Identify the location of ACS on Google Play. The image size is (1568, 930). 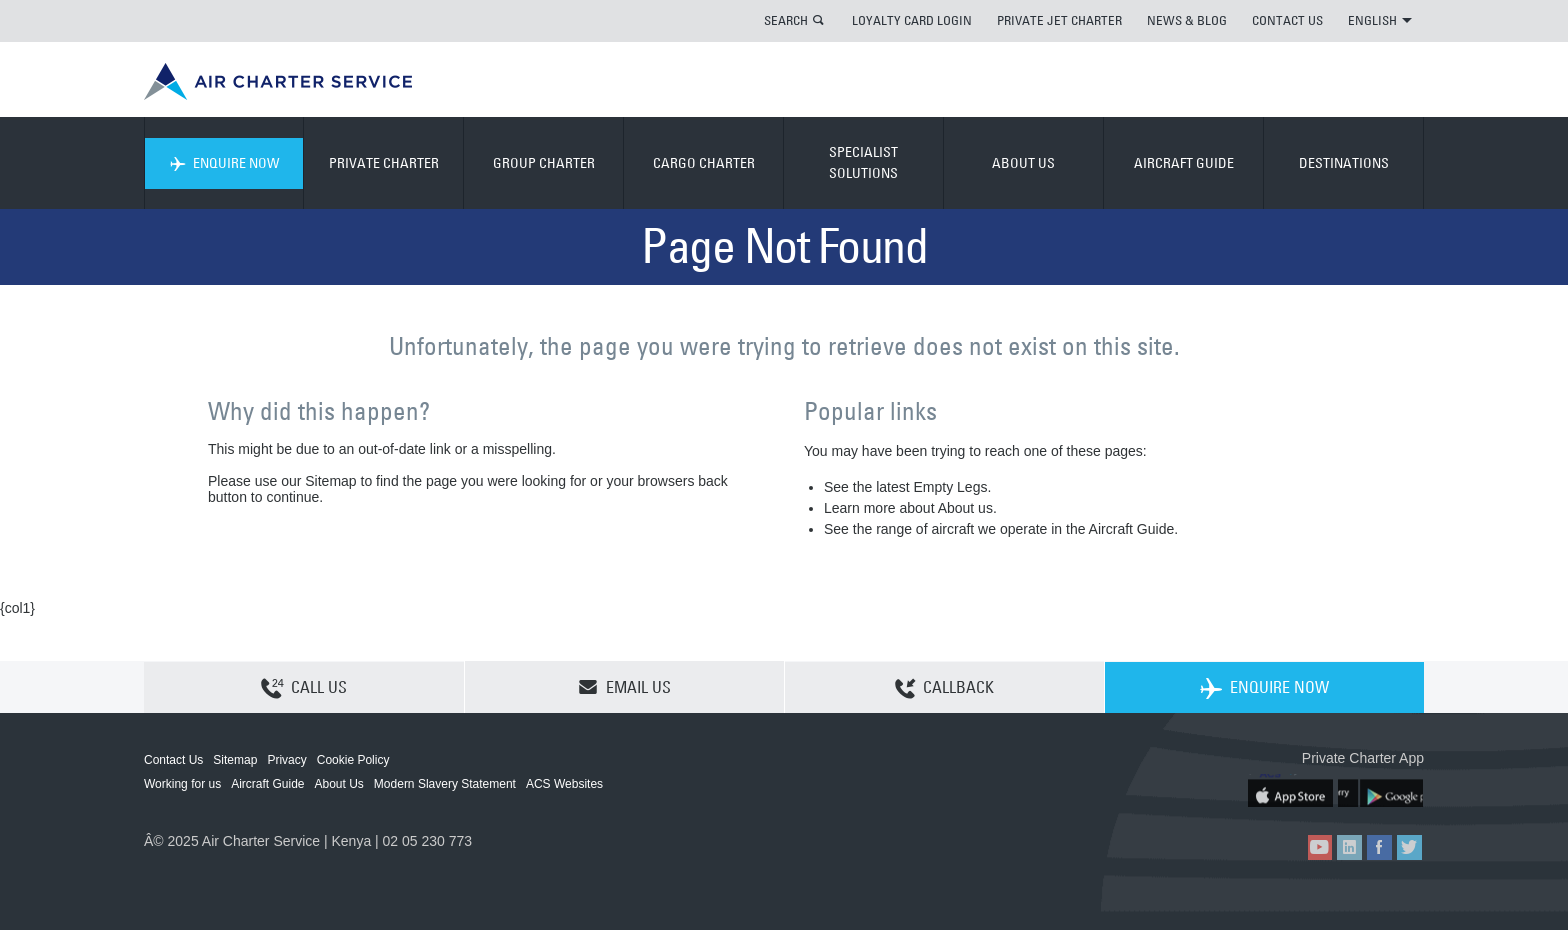
(1381, 790).